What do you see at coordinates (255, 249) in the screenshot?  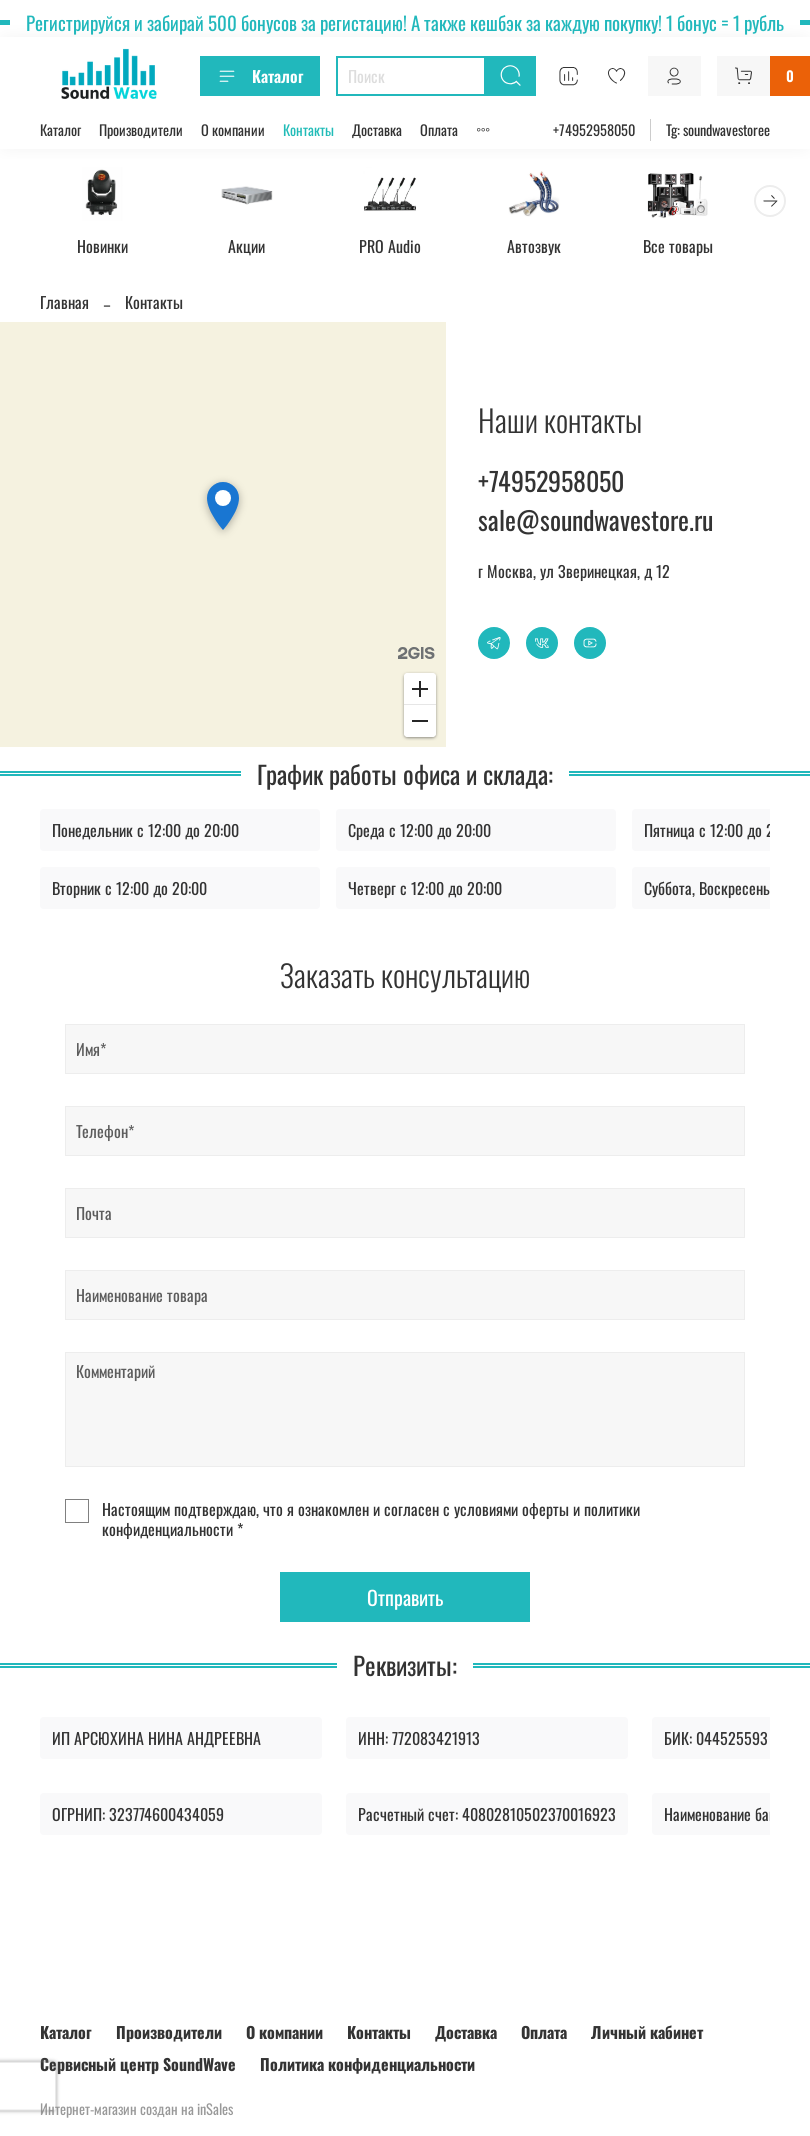 I see `Акции` at bounding box center [255, 249].